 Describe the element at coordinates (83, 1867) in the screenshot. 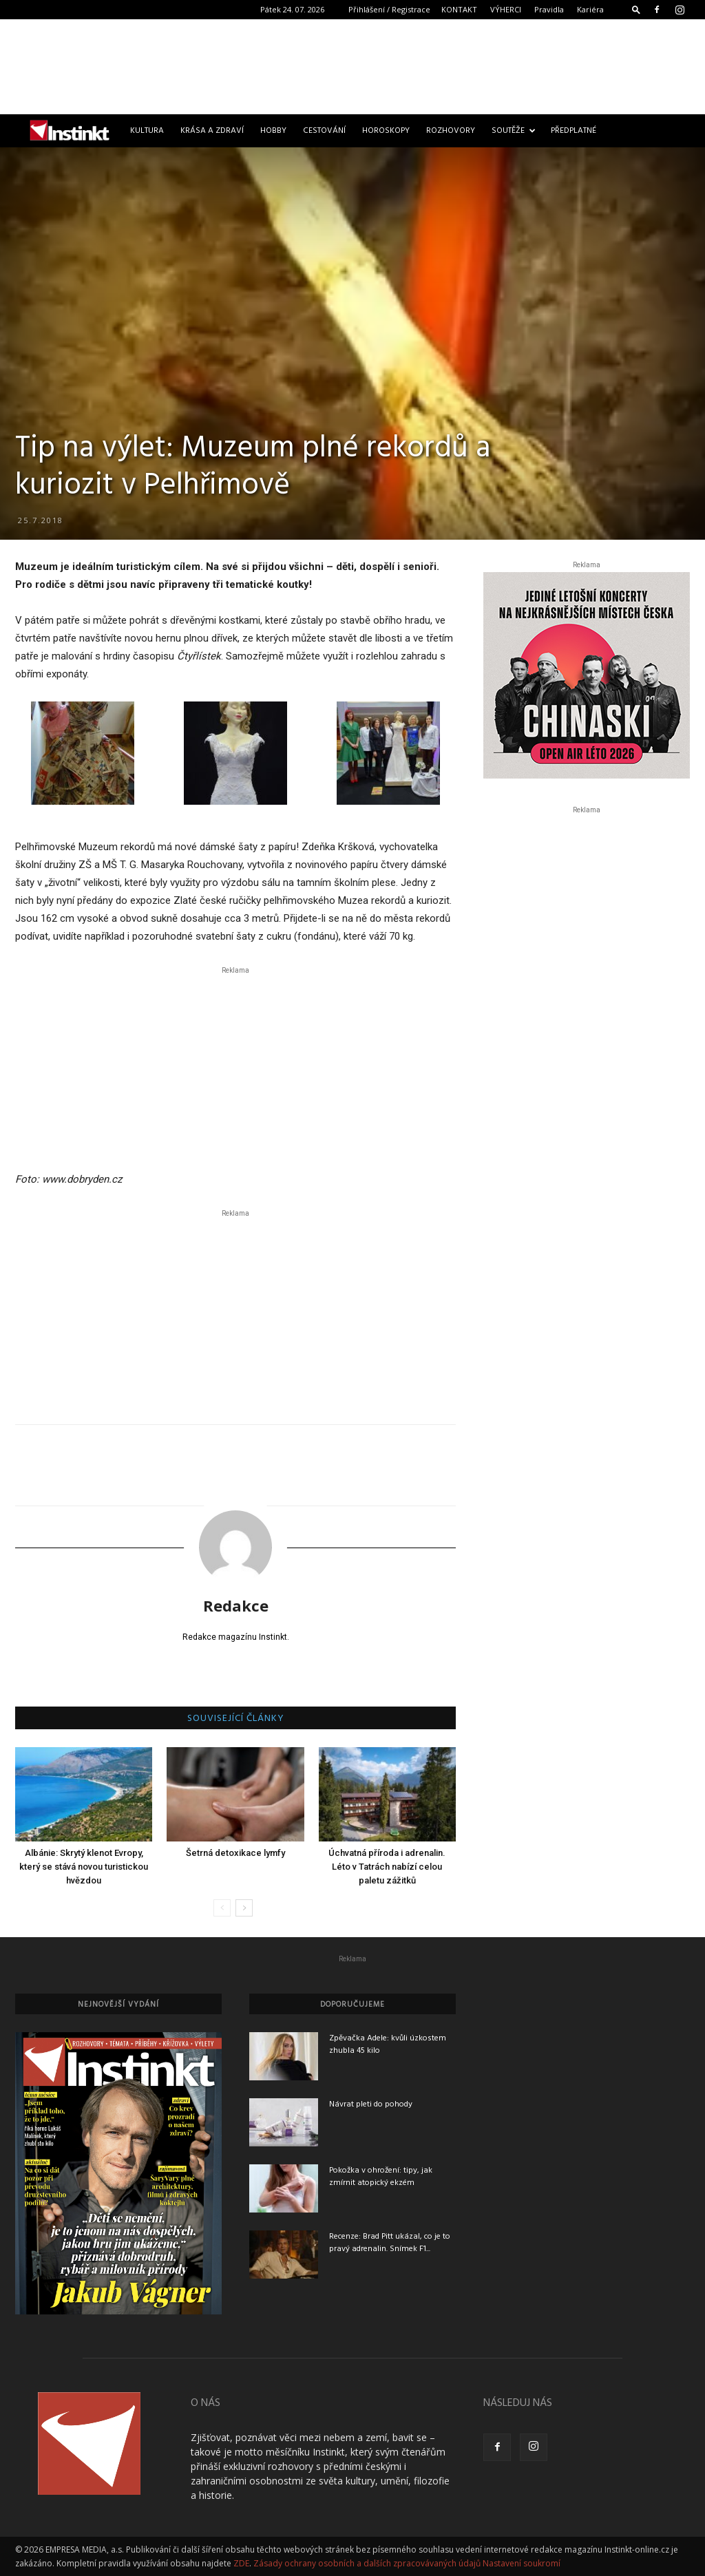

I see `Albánie: Skrytý klenot Evropy, který se stává novou turistickou hvězdou` at that location.